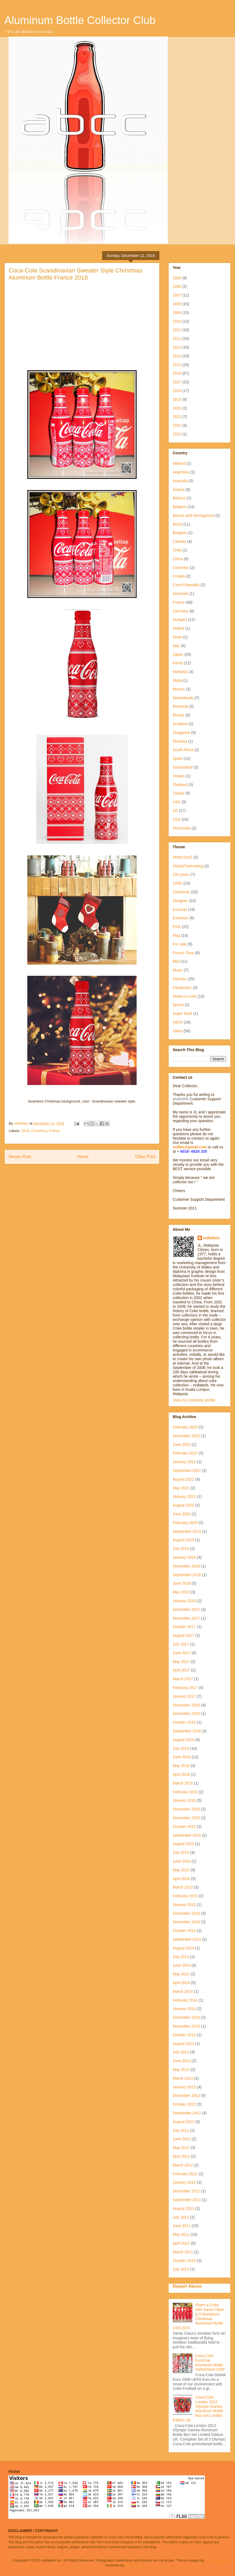  I want to click on July 2014, so click(181, 1957).